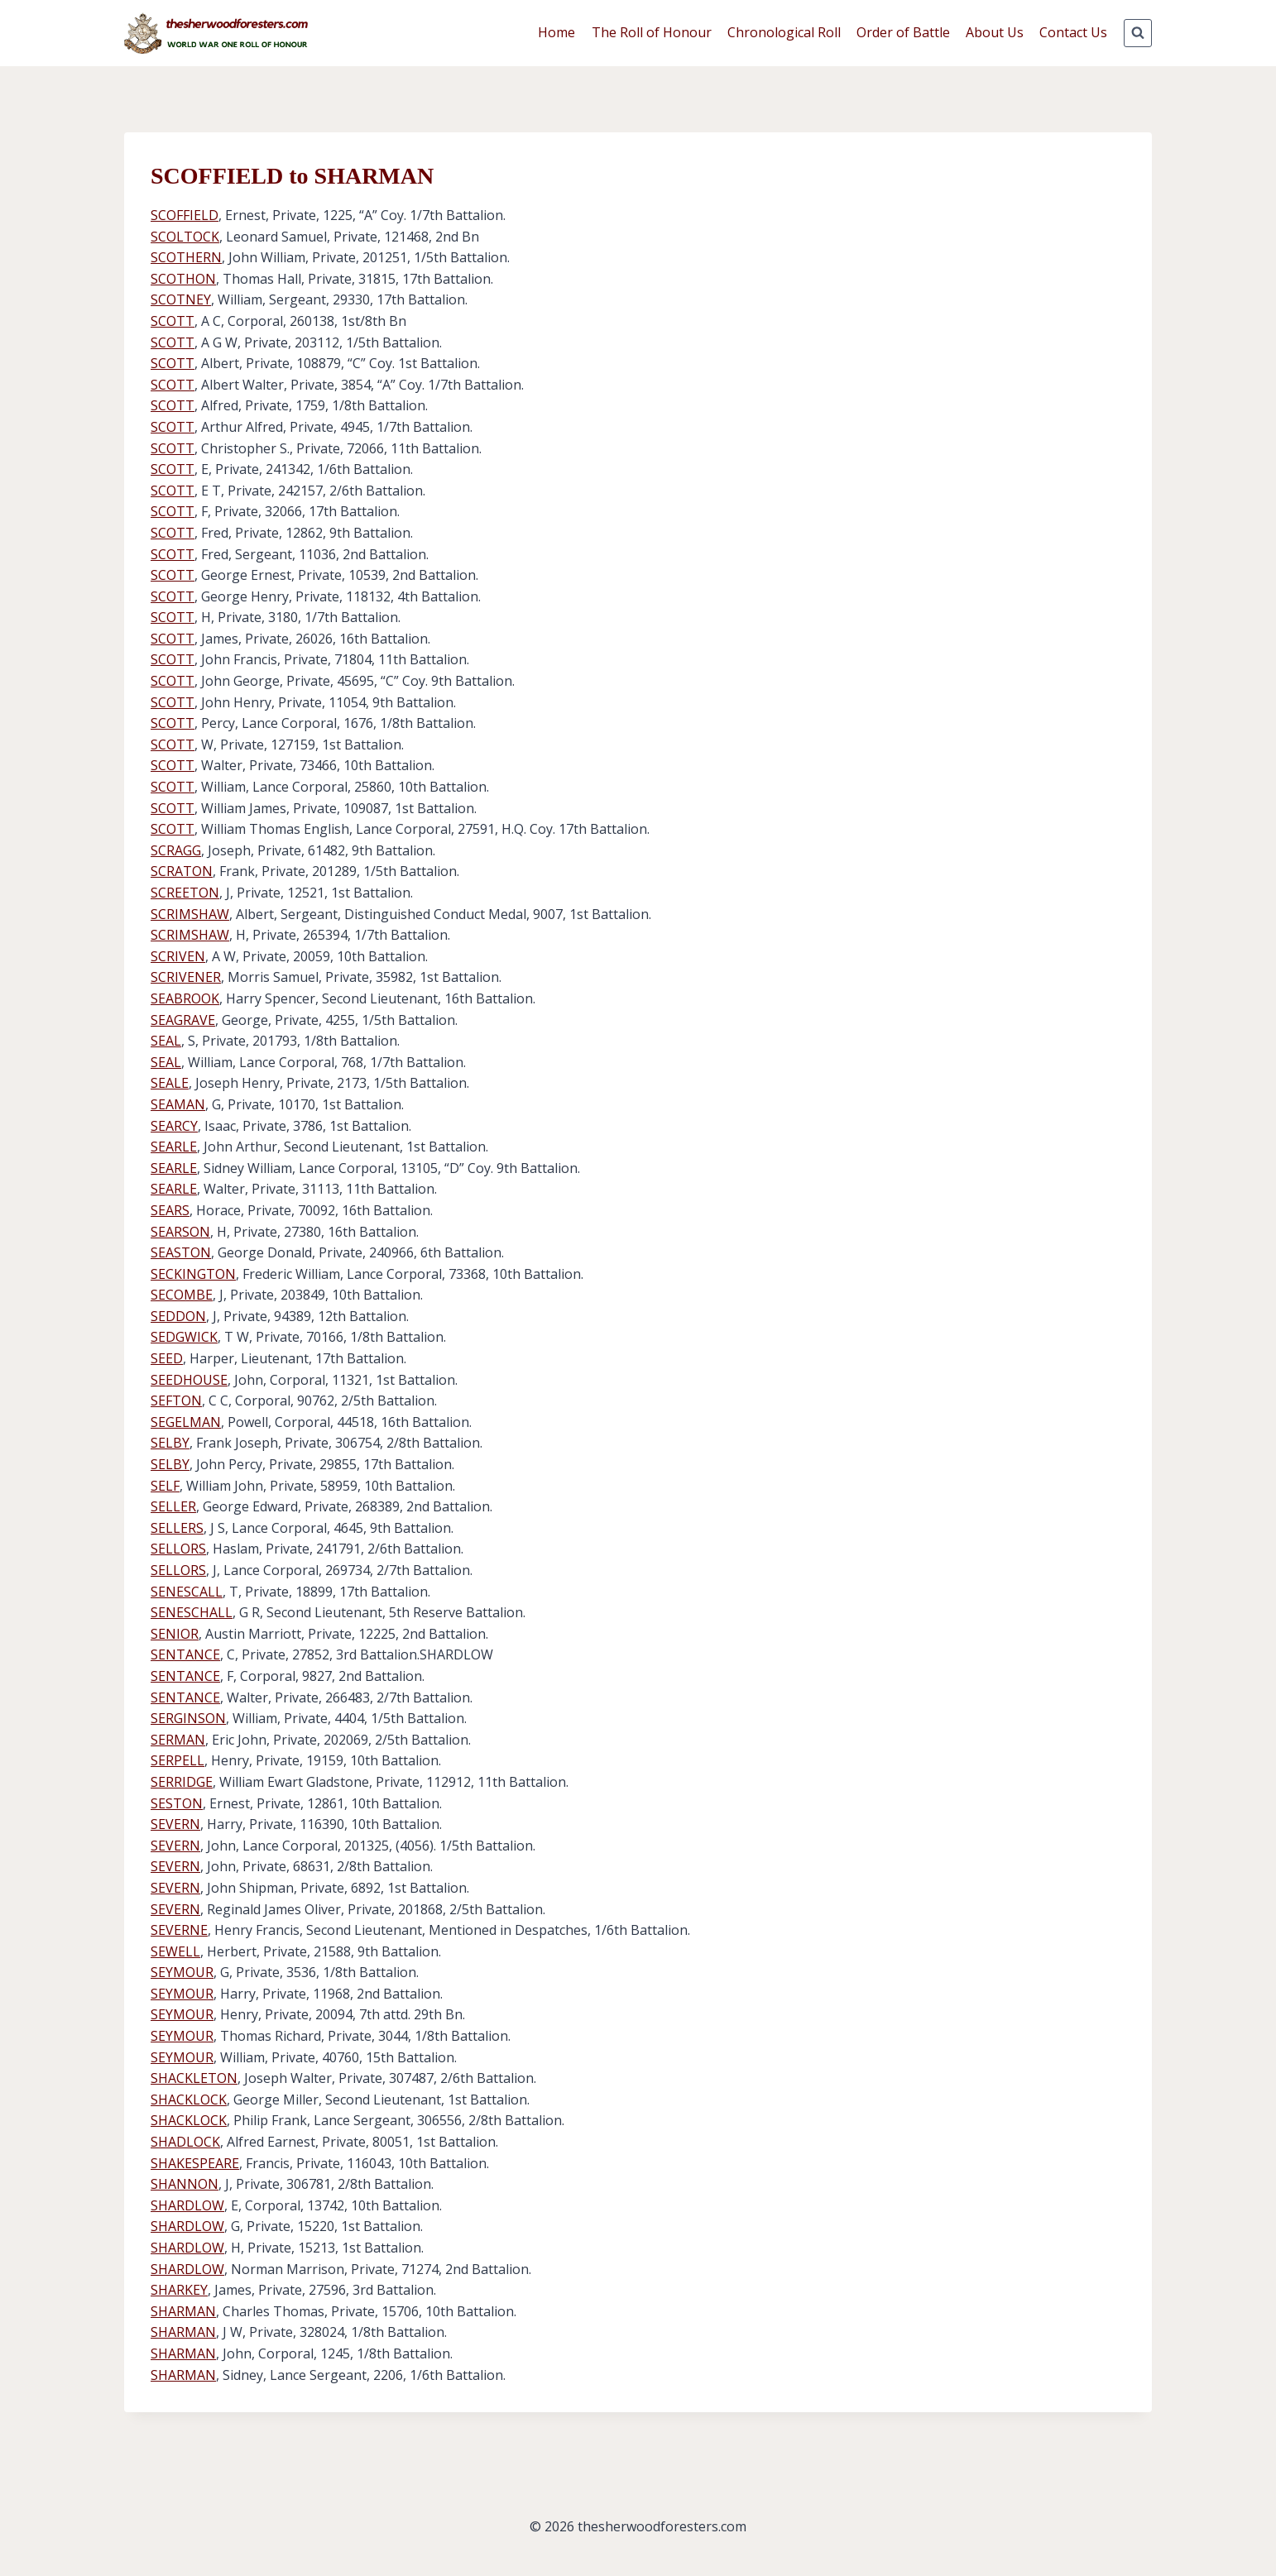  What do you see at coordinates (175, 1951) in the screenshot?
I see `SEWELL` at bounding box center [175, 1951].